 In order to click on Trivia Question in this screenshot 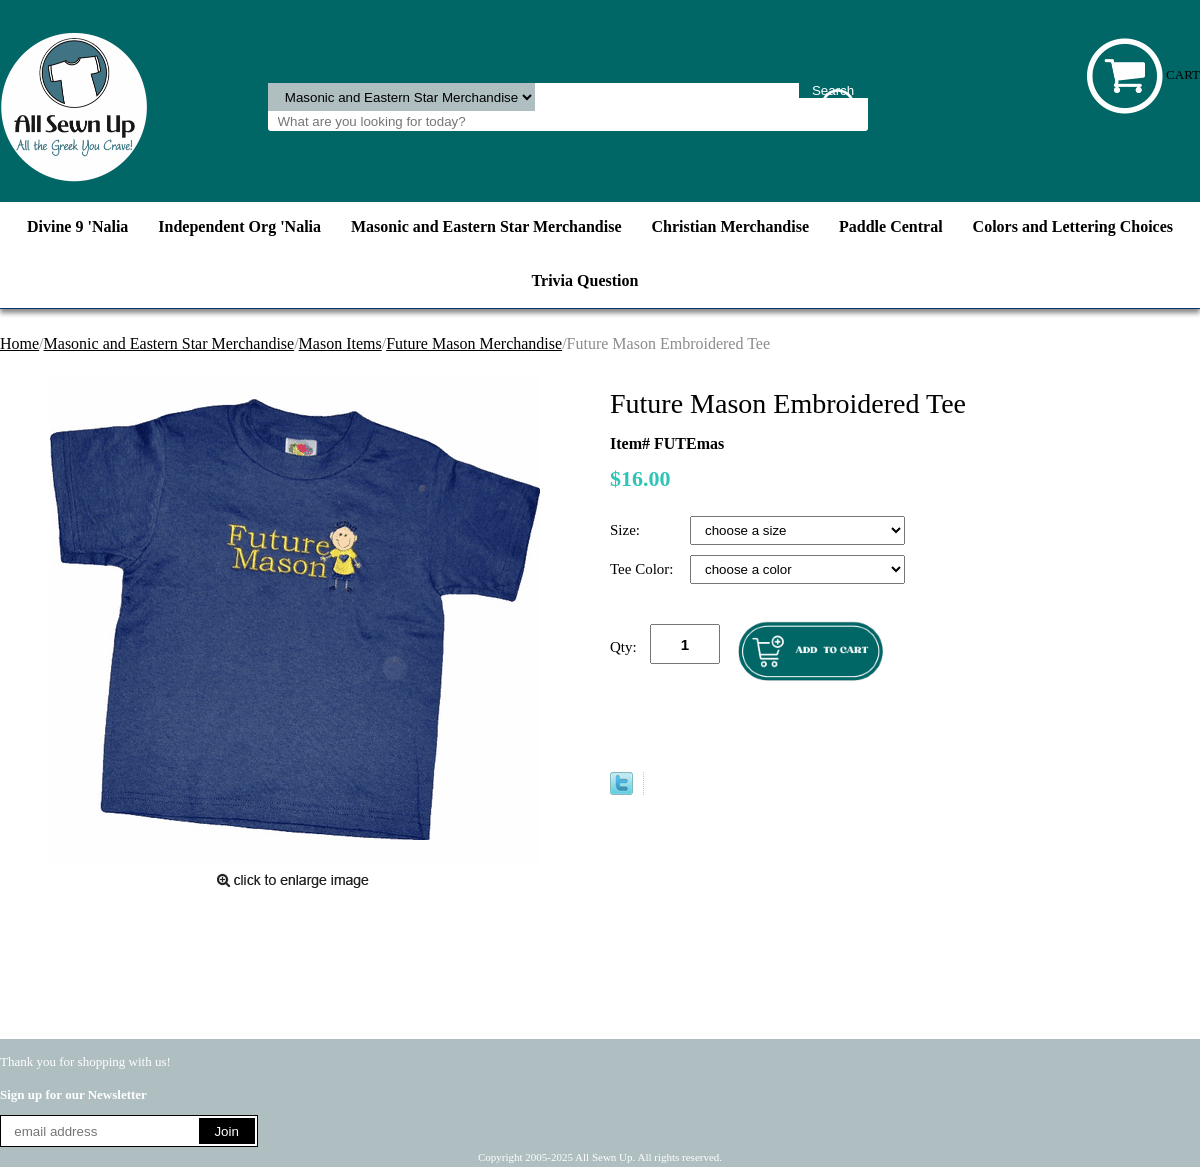, I will do `click(585, 280)`.